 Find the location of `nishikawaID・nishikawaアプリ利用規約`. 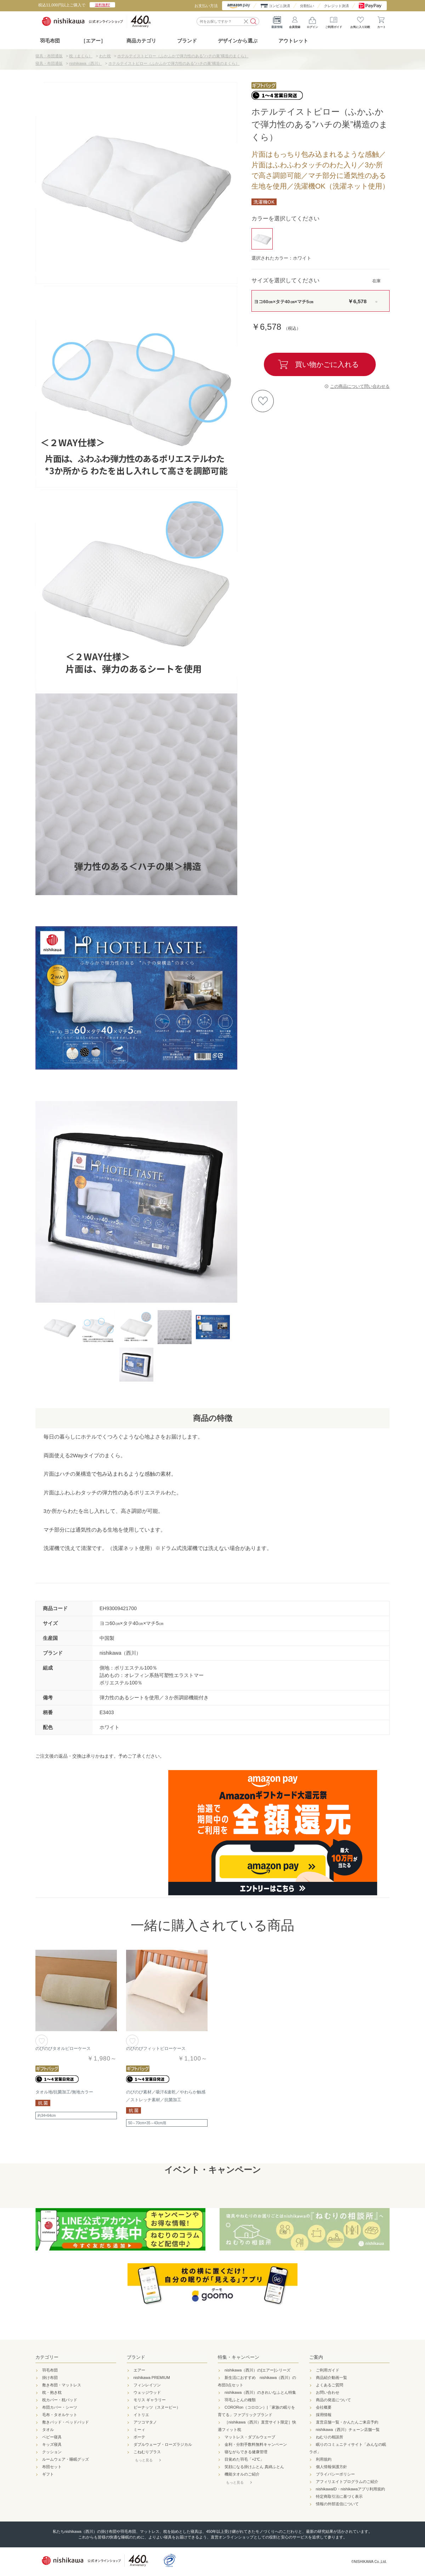

nishikawaID・nishikawaアプリ利用規約 is located at coordinates (350, 2489).